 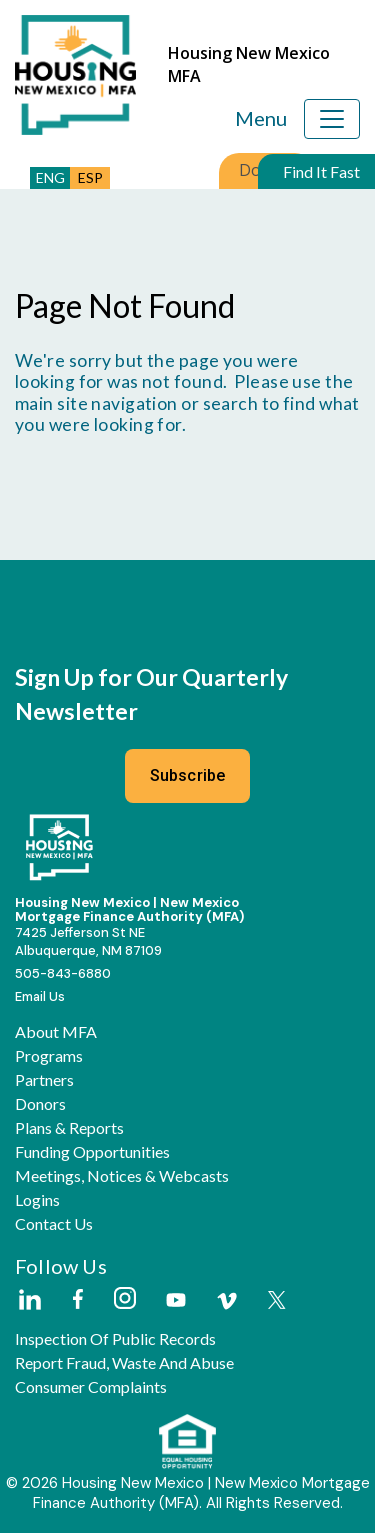 What do you see at coordinates (29, 1301) in the screenshot?
I see `[External Link]` at bounding box center [29, 1301].